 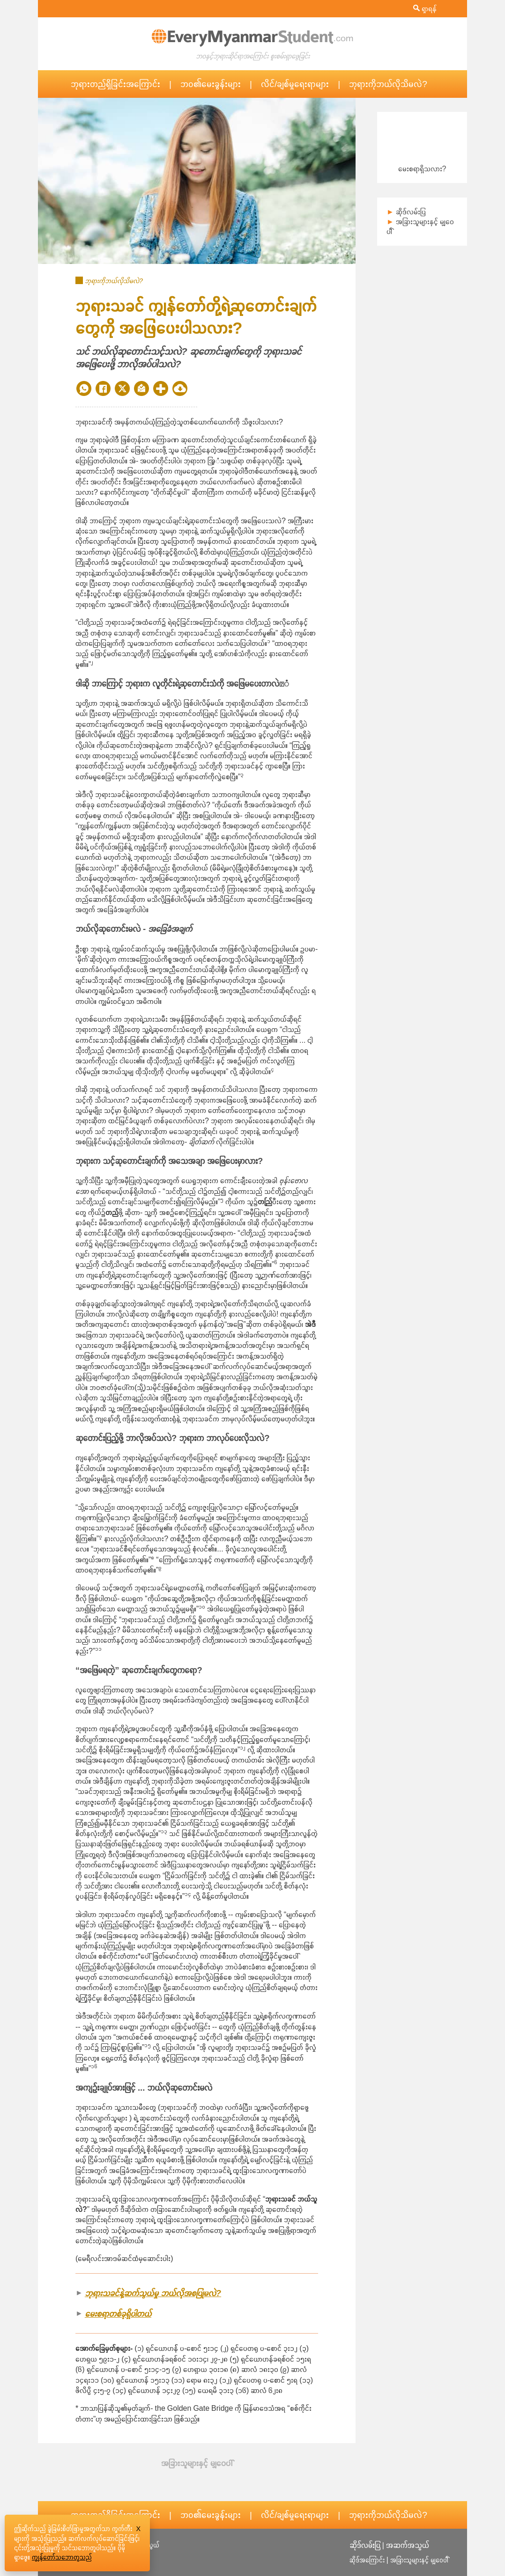 What do you see at coordinates (115, 83) in the screenshot?
I see `ဘုရားတည်ရှိခြင်းအကြောင်း` at bounding box center [115, 83].